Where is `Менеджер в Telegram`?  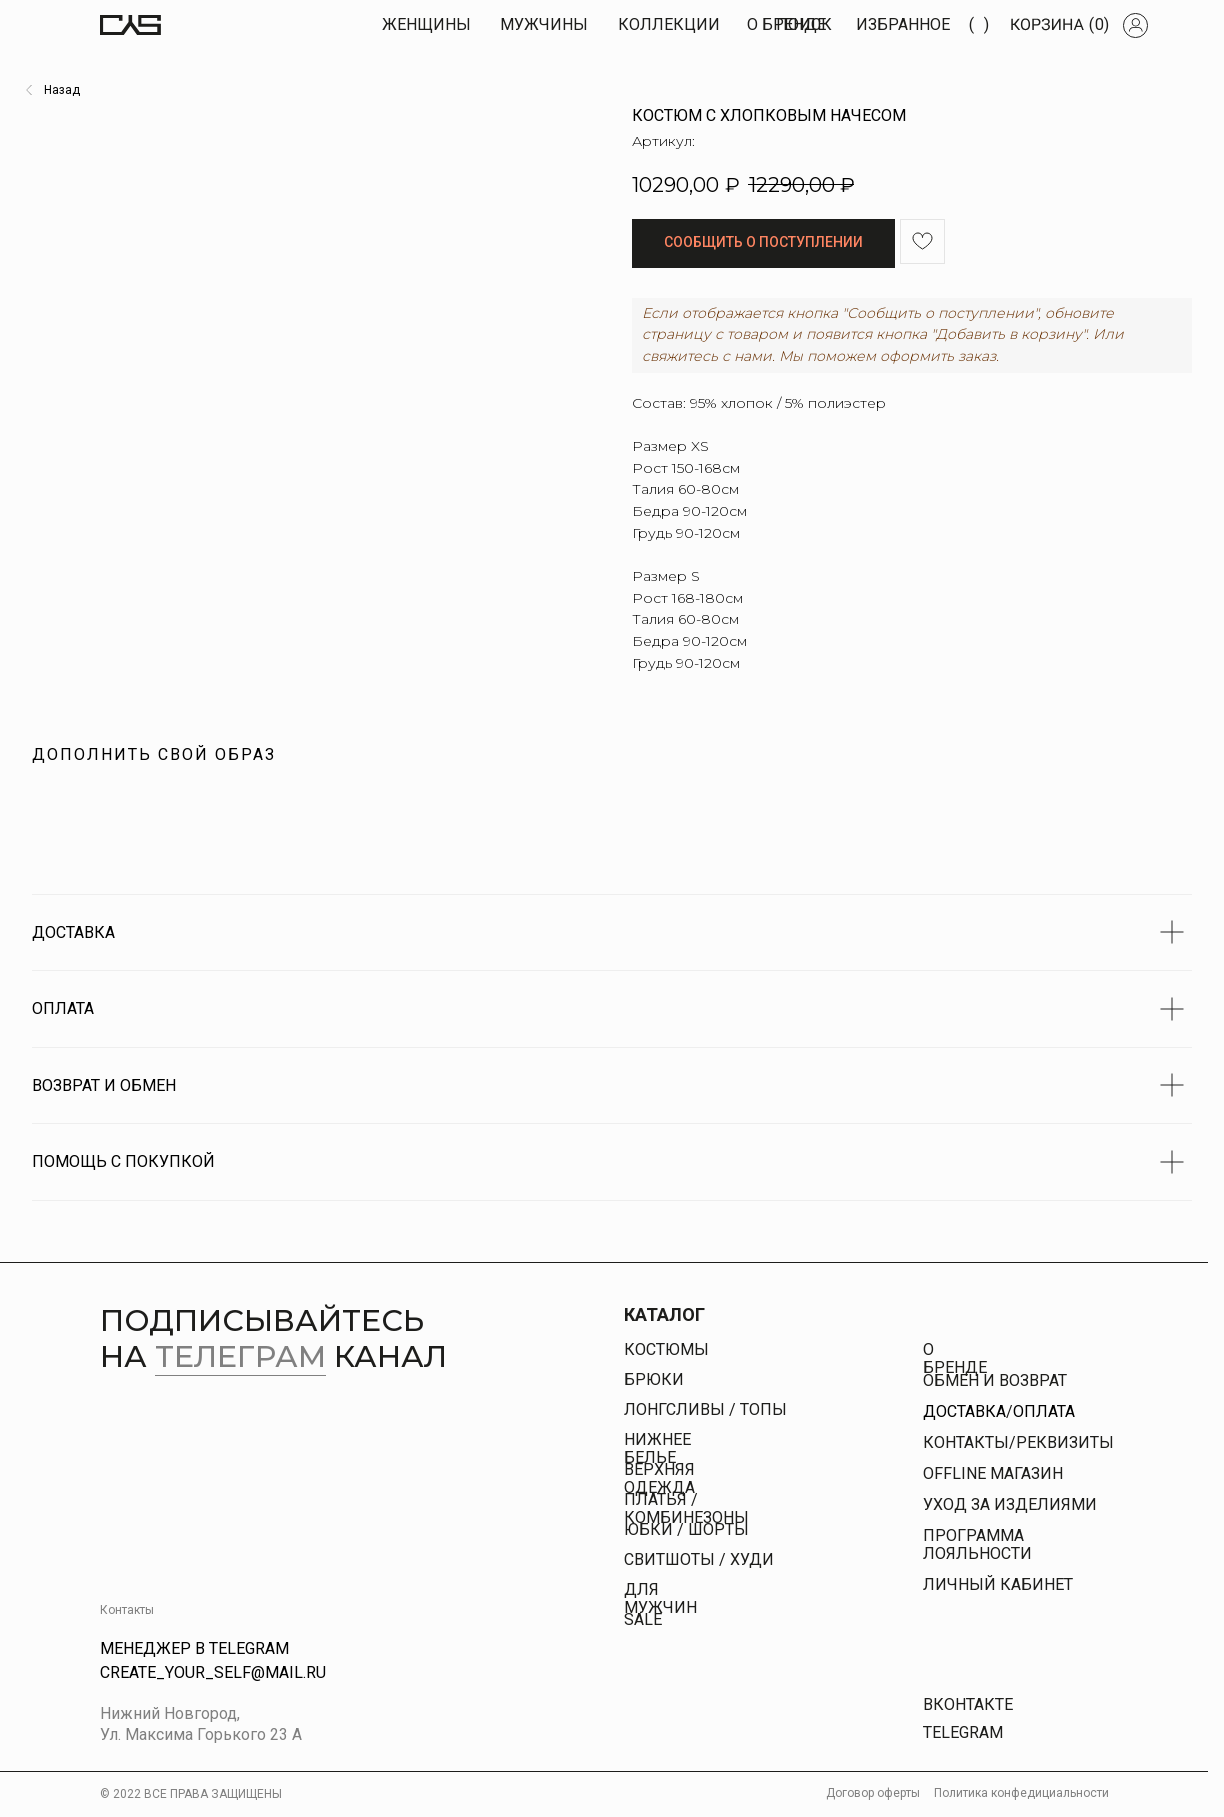 Менеджер в Telegram is located at coordinates (194, 1648).